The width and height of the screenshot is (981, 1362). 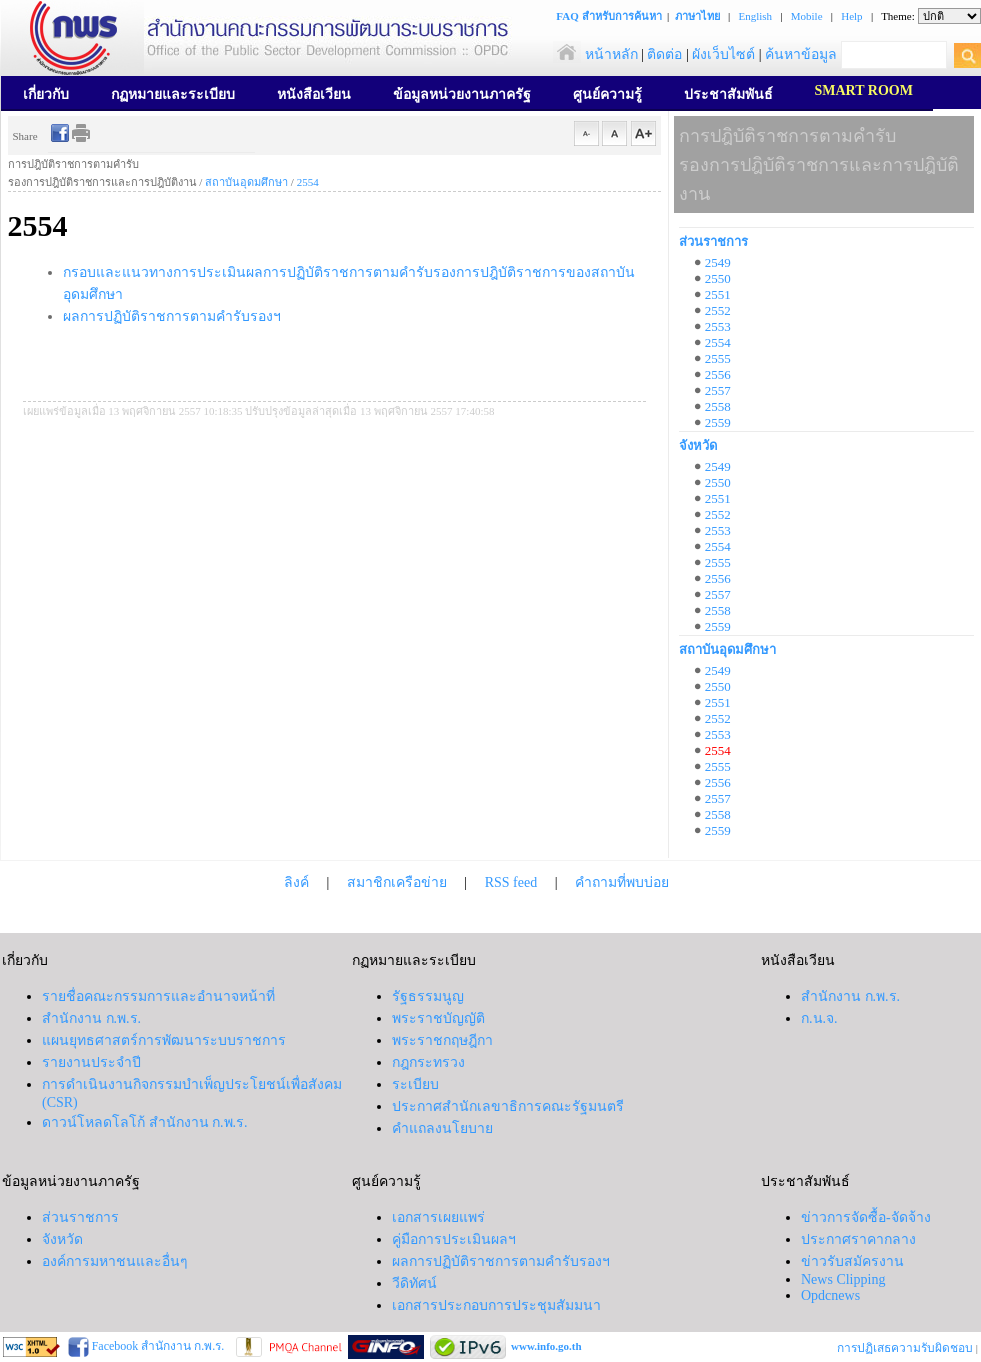 I want to click on Mobile, so click(x=807, y=16).